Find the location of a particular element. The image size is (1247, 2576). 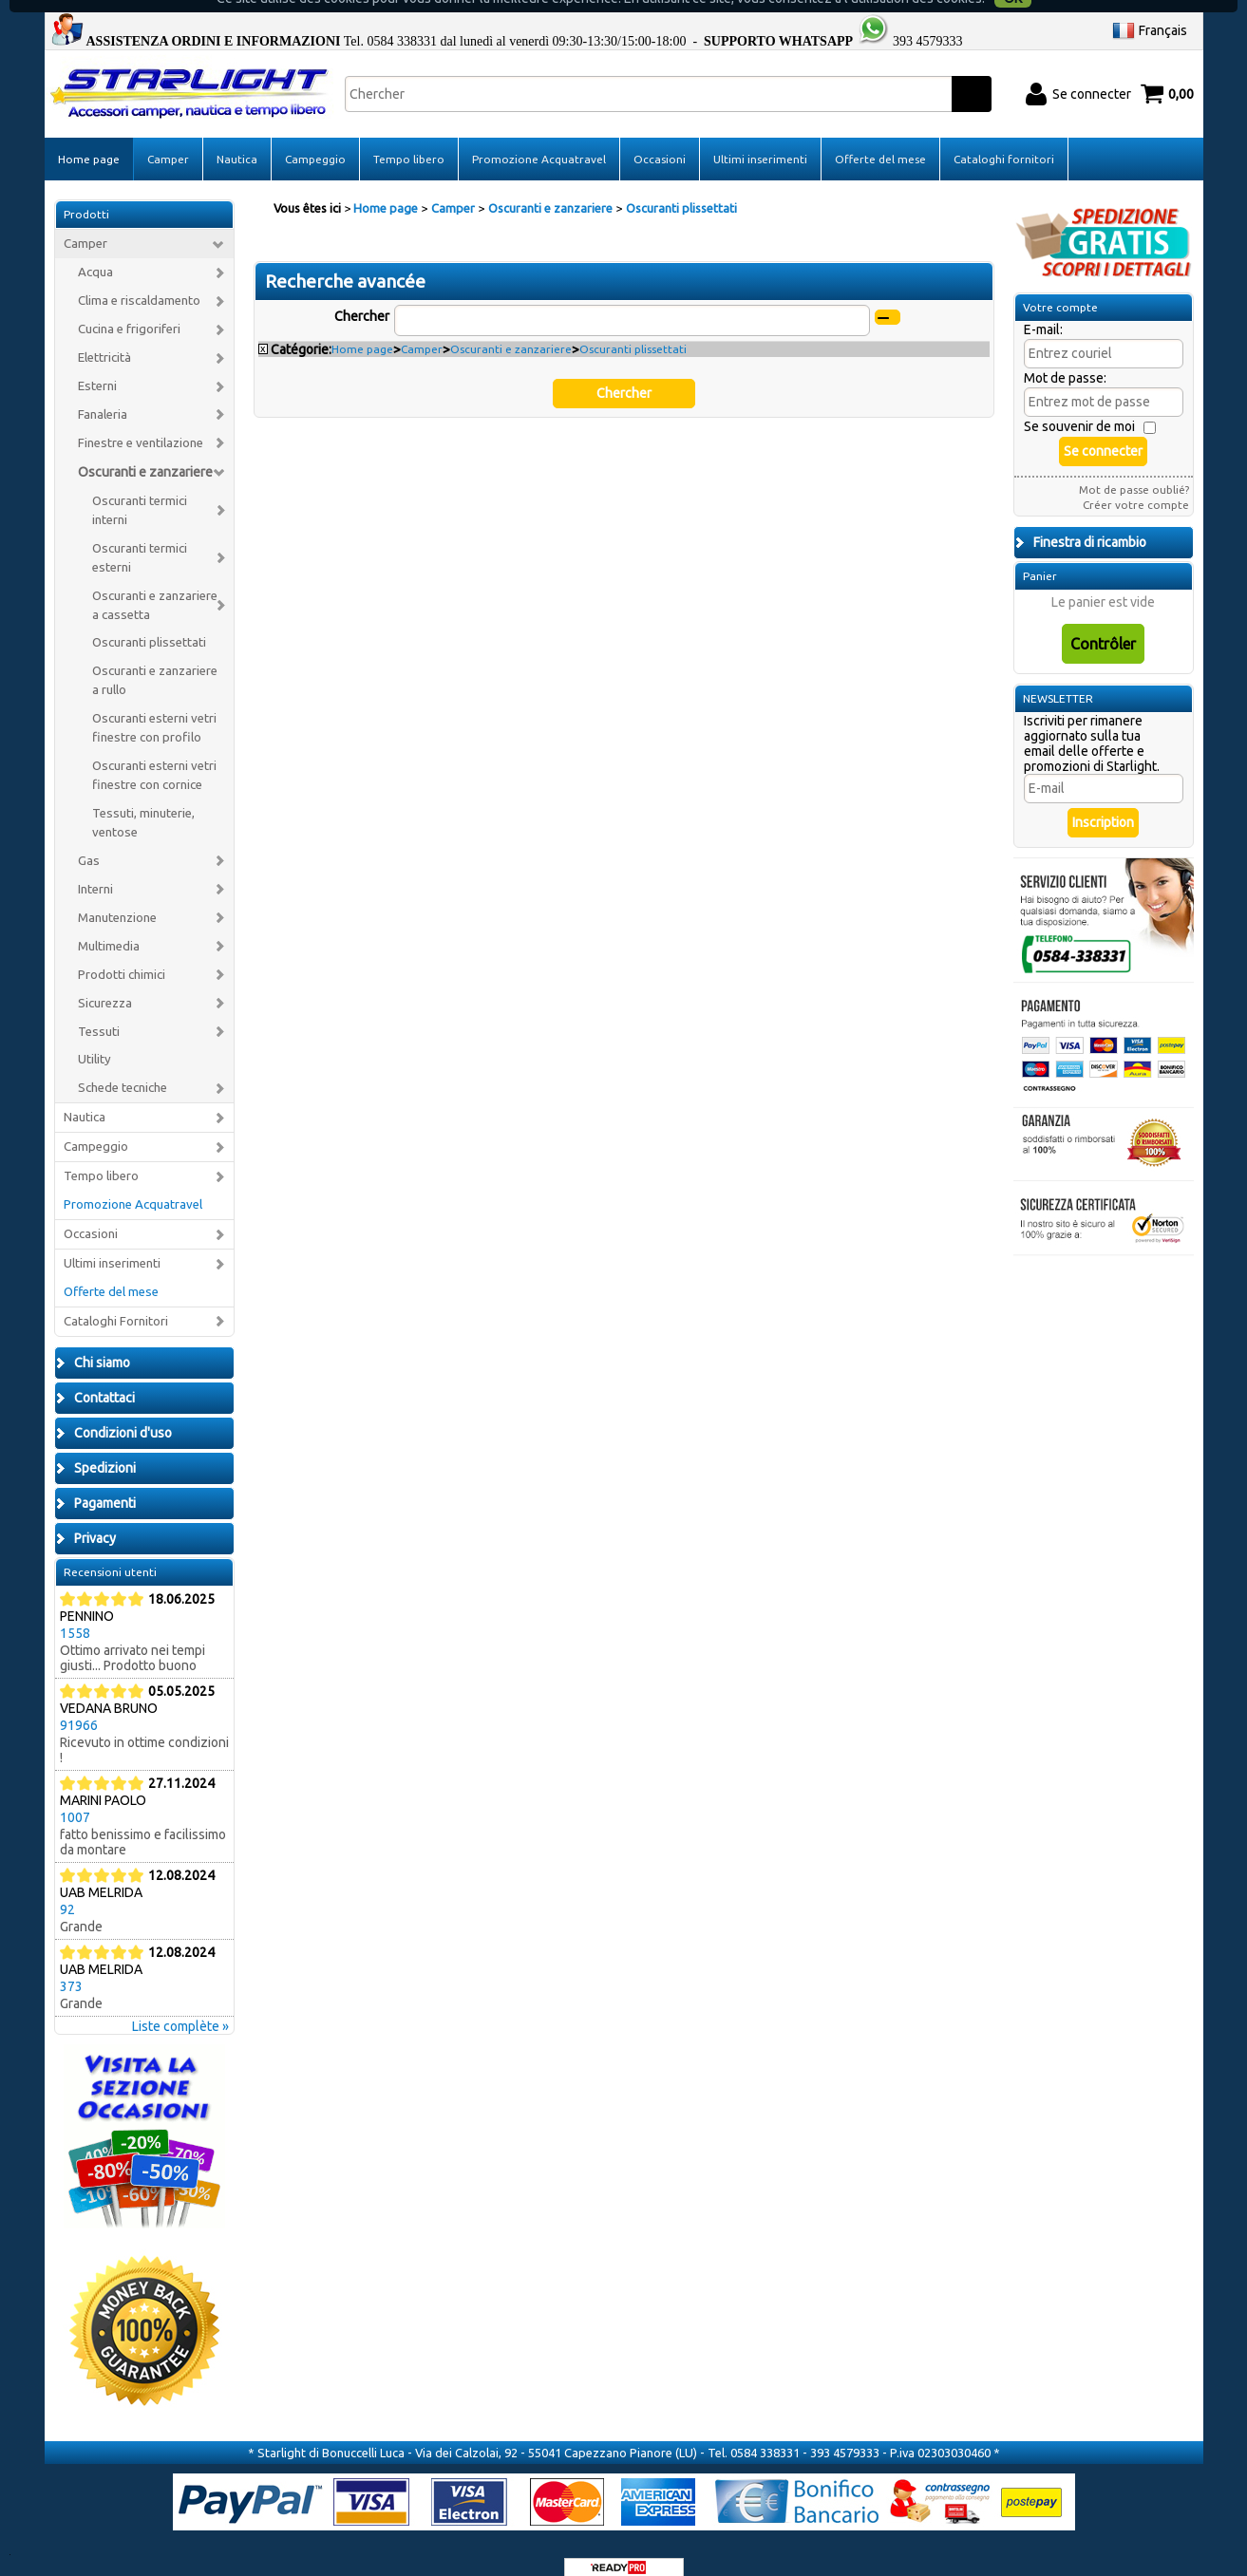

Esterni is located at coordinates (97, 363).